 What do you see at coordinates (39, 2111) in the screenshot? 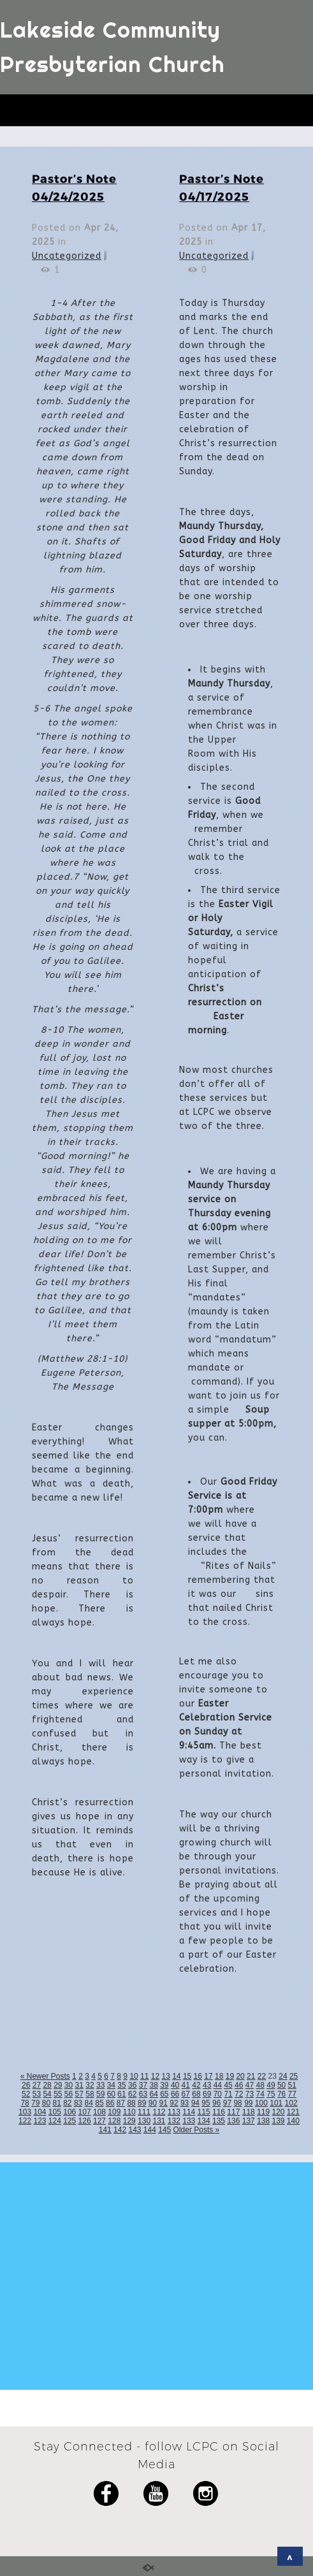
I see `104` at bounding box center [39, 2111].